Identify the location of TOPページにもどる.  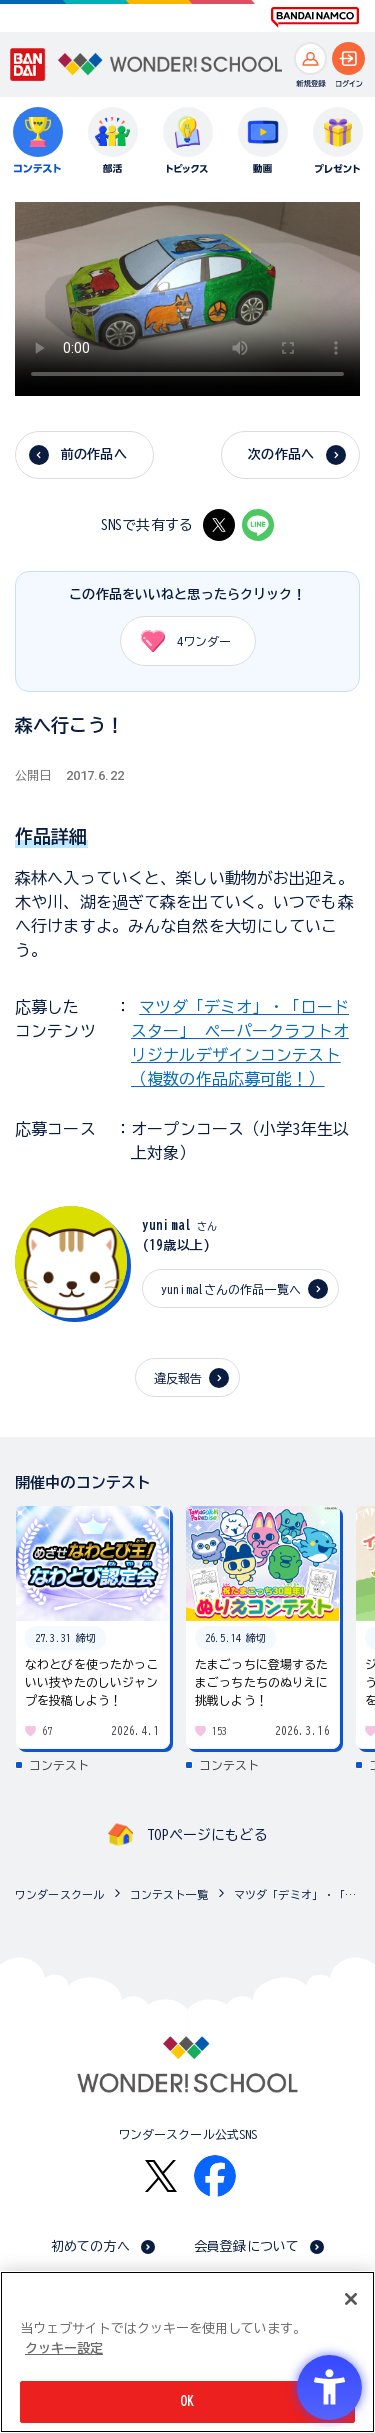
(207, 1835).